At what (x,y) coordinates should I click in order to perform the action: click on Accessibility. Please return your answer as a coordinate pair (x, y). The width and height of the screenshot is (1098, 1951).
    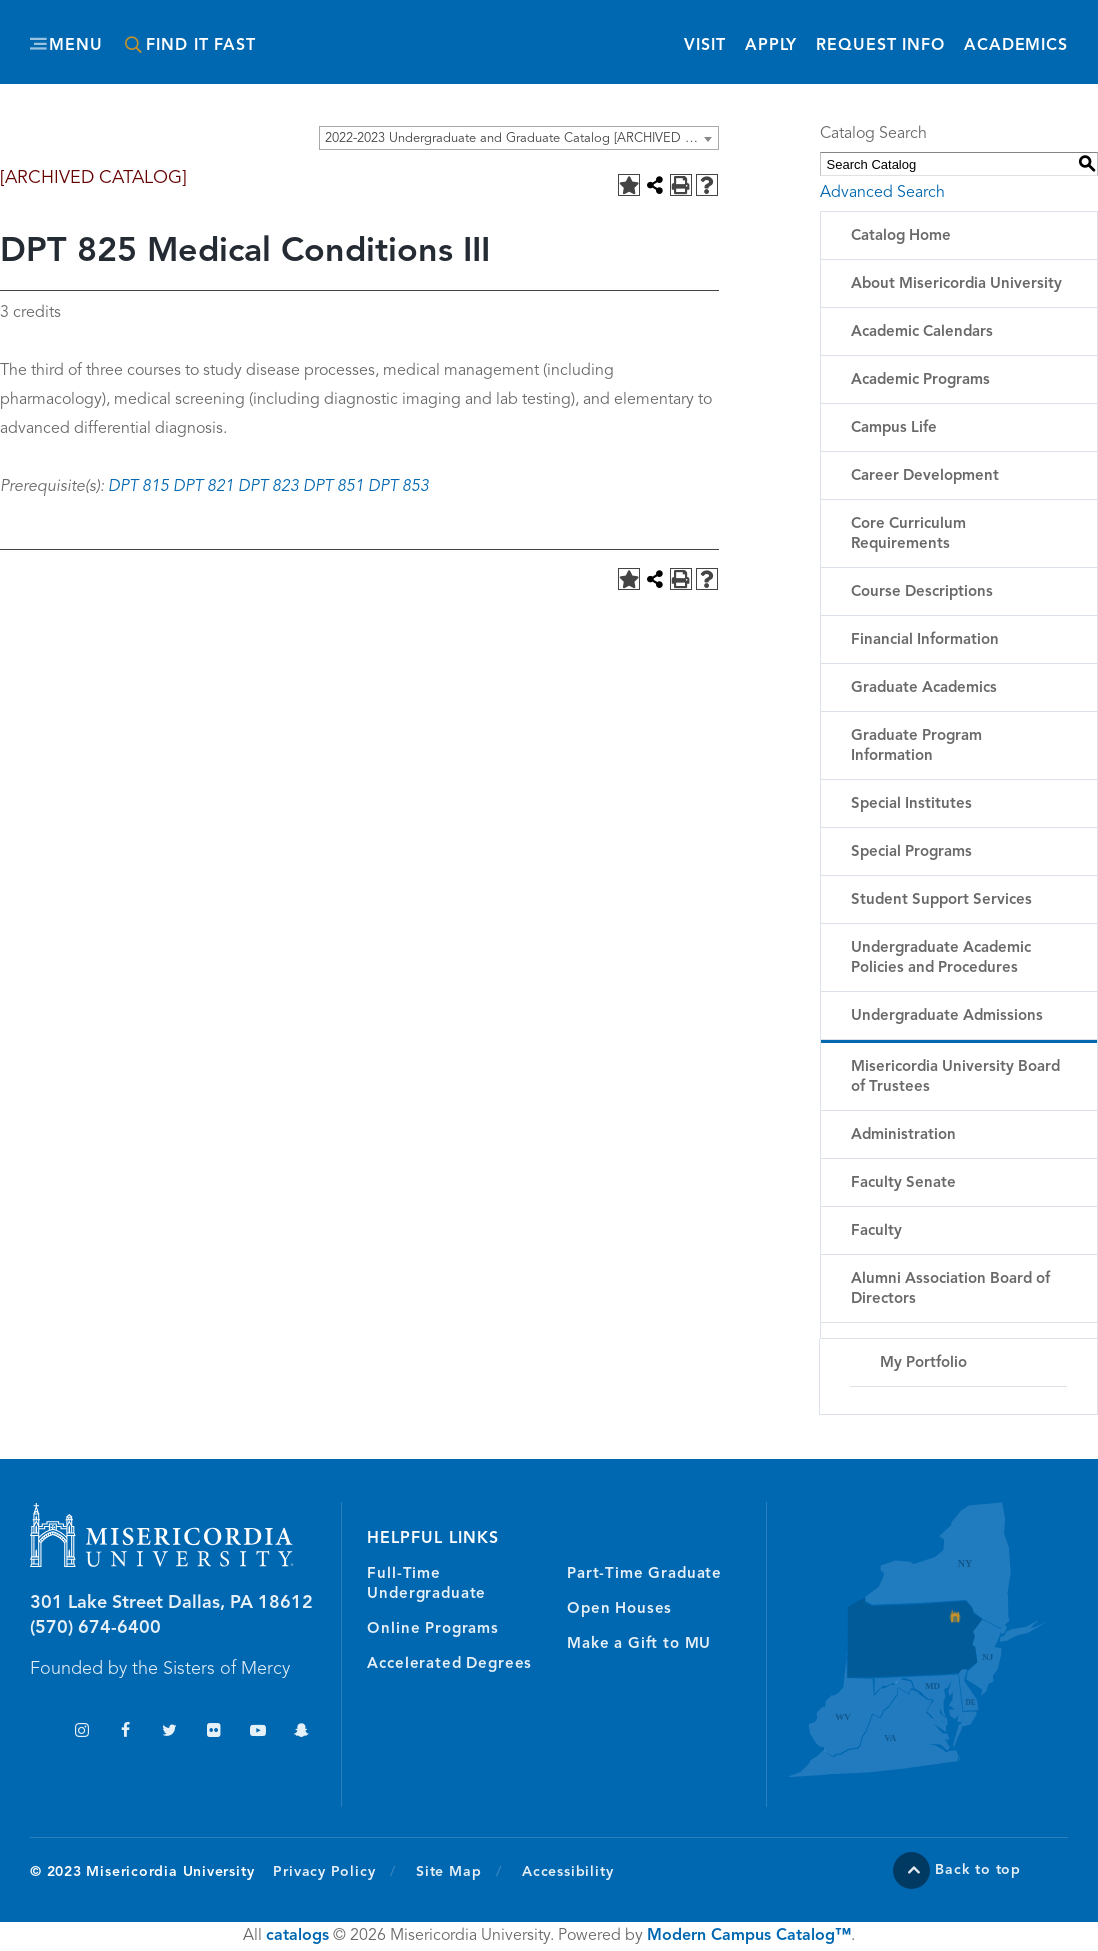
    Looking at the image, I should click on (567, 1872).